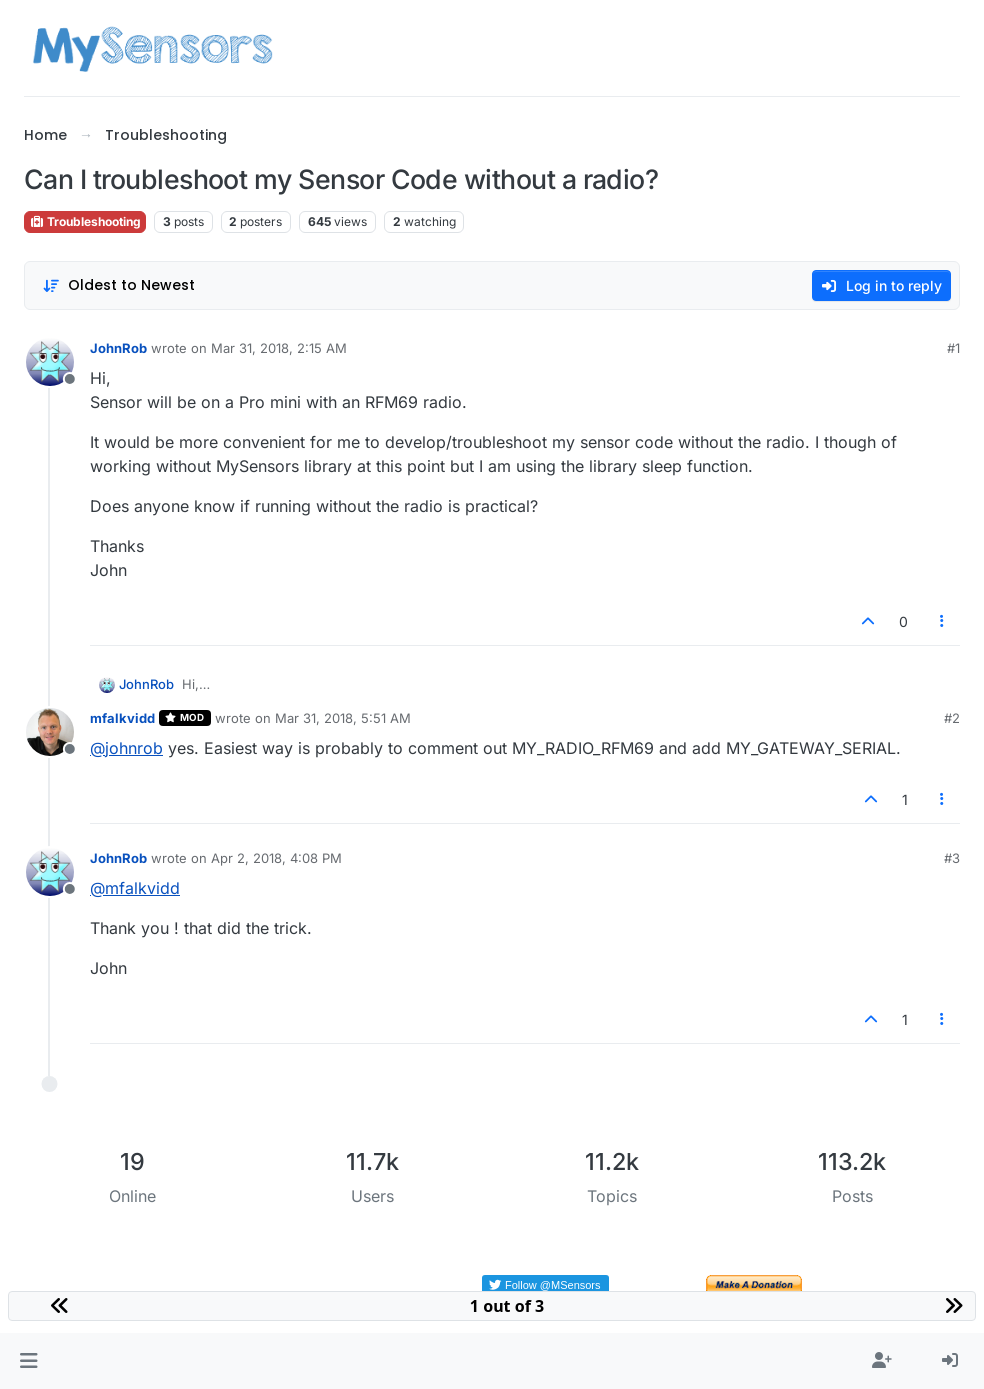 This screenshot has width=984, height=1389. Describe the element at coordinates (28, 1361) in the screenshot. I see `[button]` at that location.